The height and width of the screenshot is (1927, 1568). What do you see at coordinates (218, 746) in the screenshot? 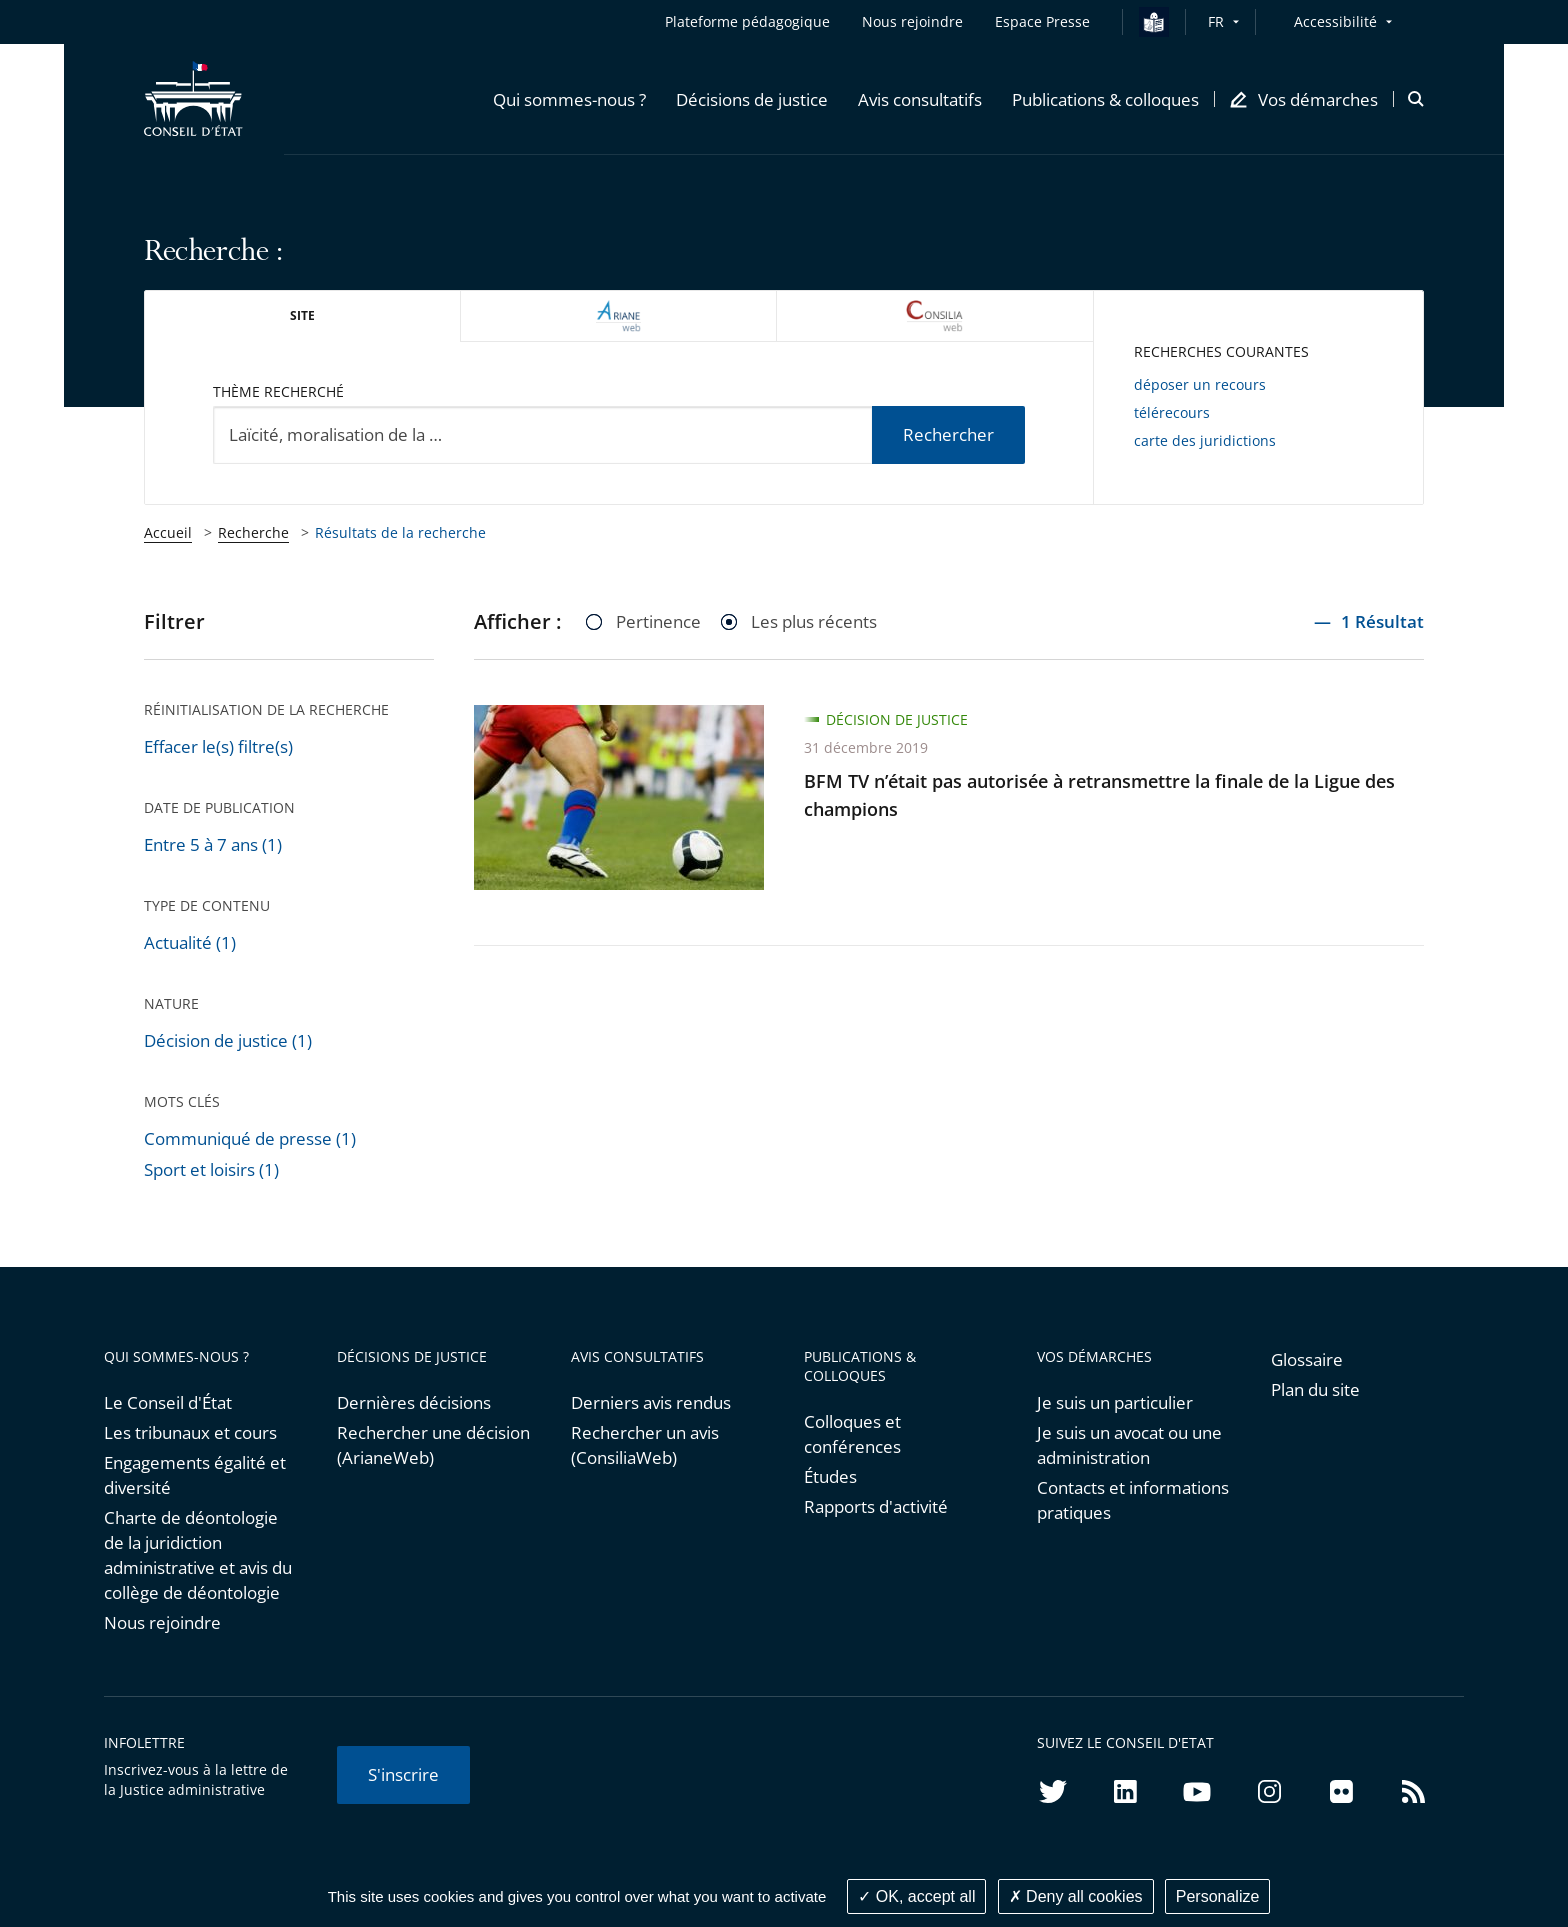
I see `Effacer le(s) filtre(s)` at bounding box center [218, 746].